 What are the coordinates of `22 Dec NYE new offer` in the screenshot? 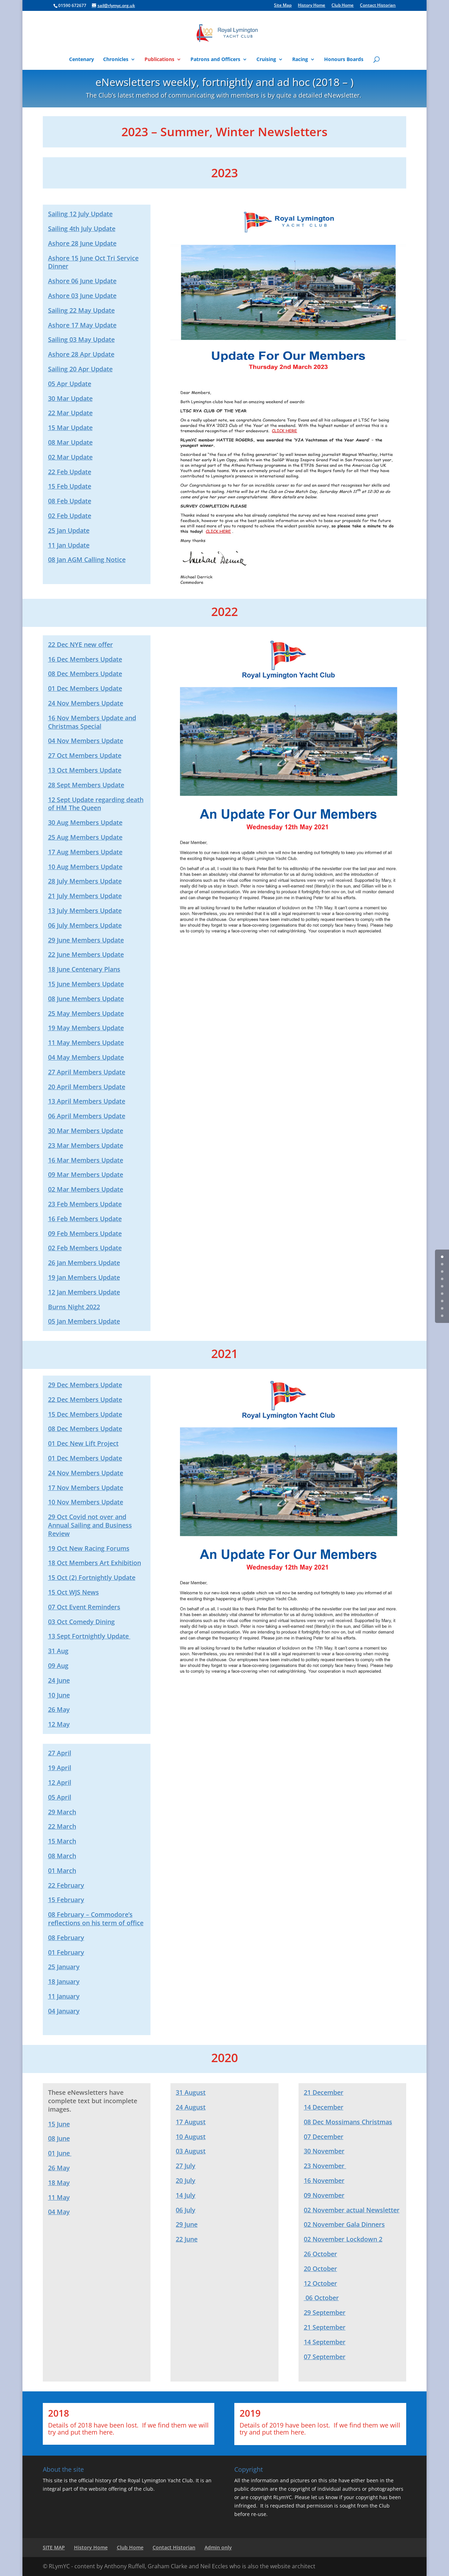 It's located at (80, 644).